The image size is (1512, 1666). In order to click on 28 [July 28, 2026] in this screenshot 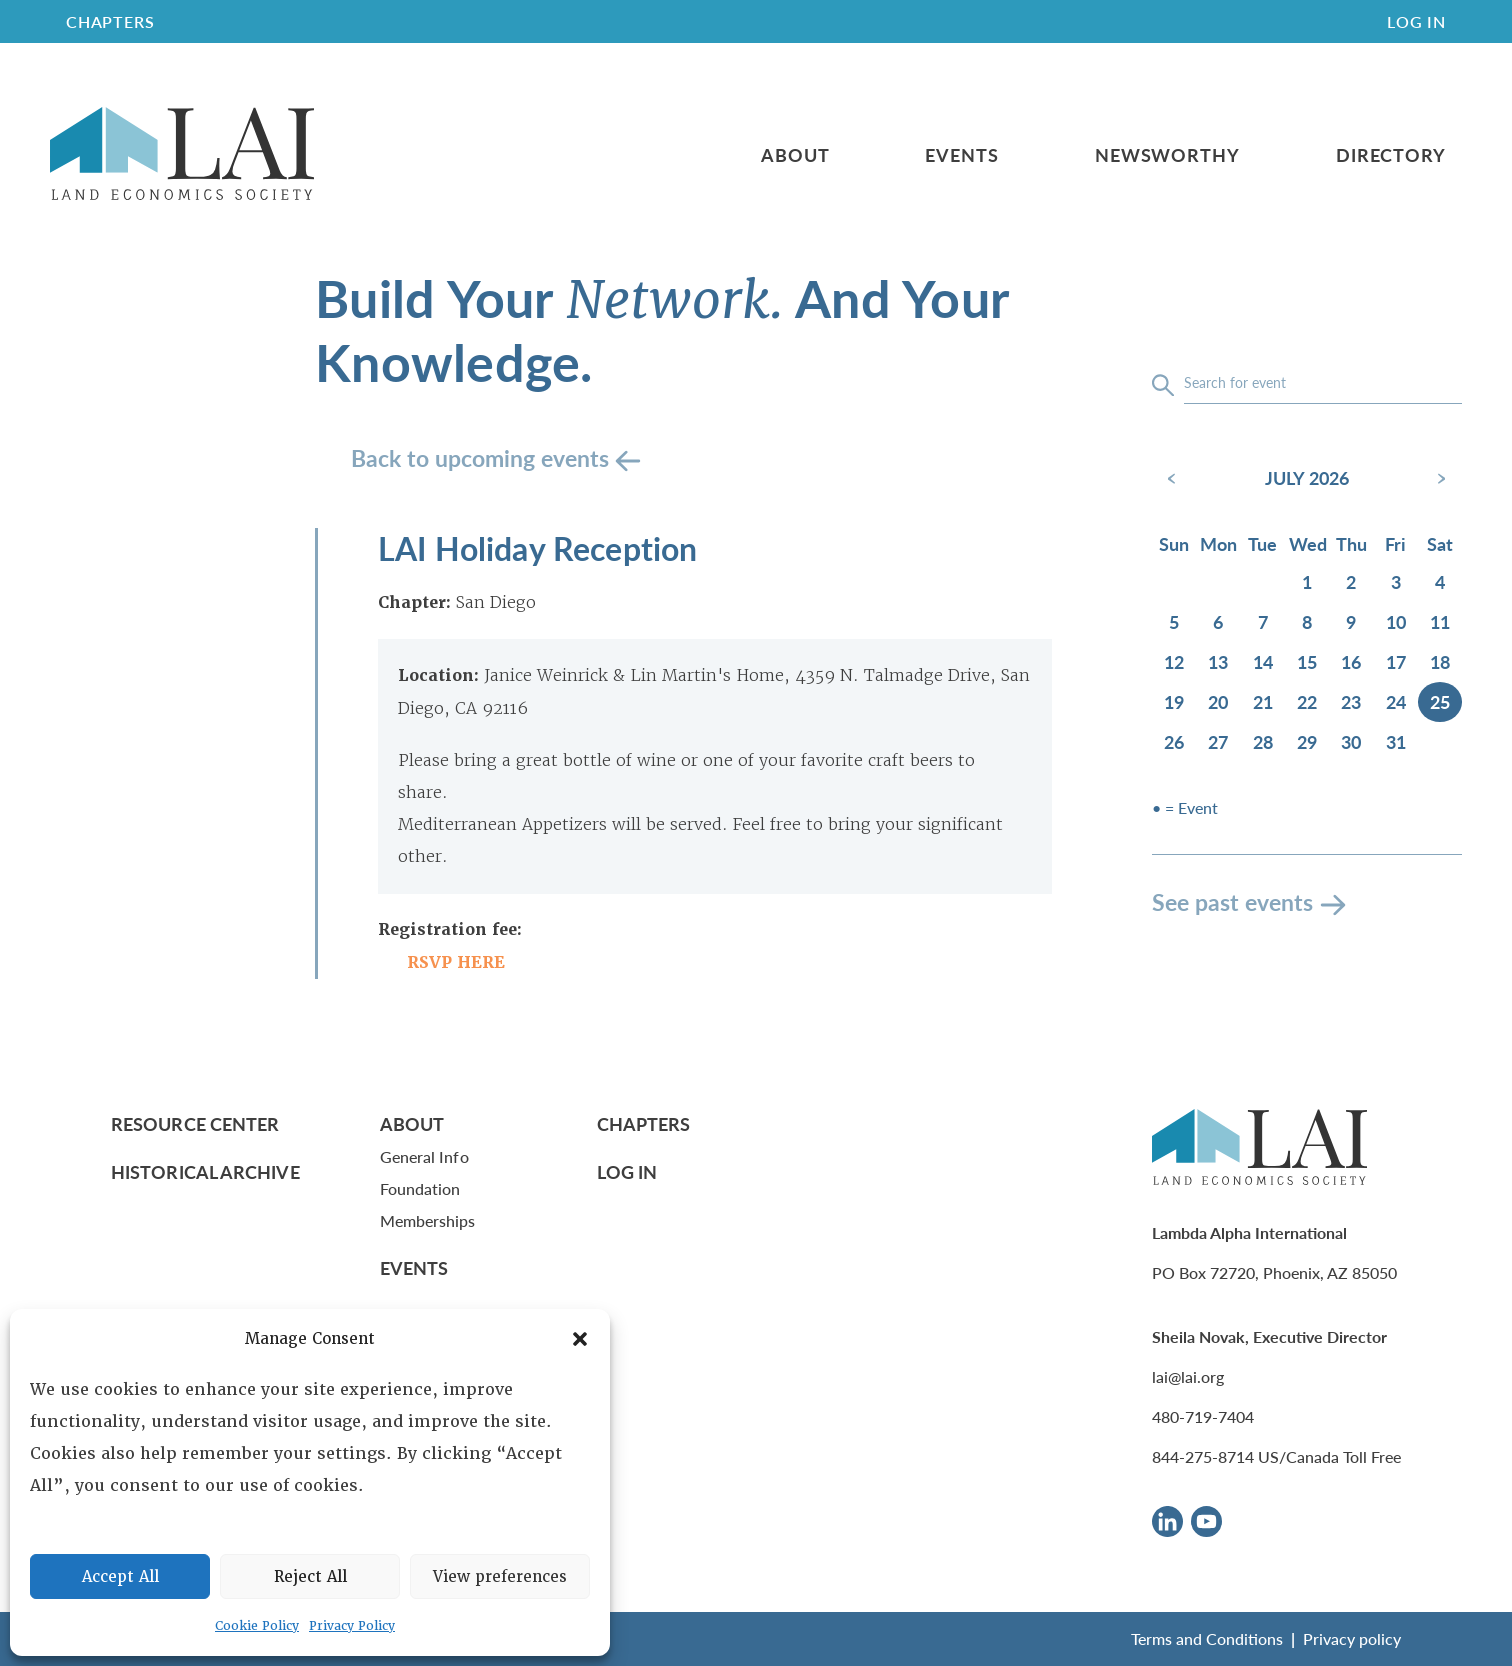, I will do `click(1263, 741)`.